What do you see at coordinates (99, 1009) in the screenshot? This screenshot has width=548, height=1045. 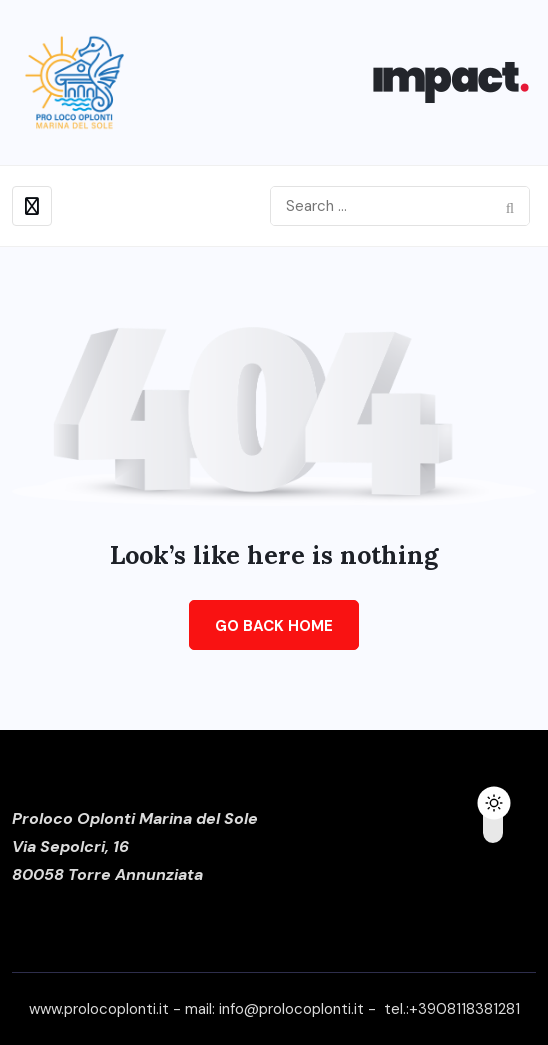 I see `www.prolocoplonti.it` at bounding box center [99, 1009].